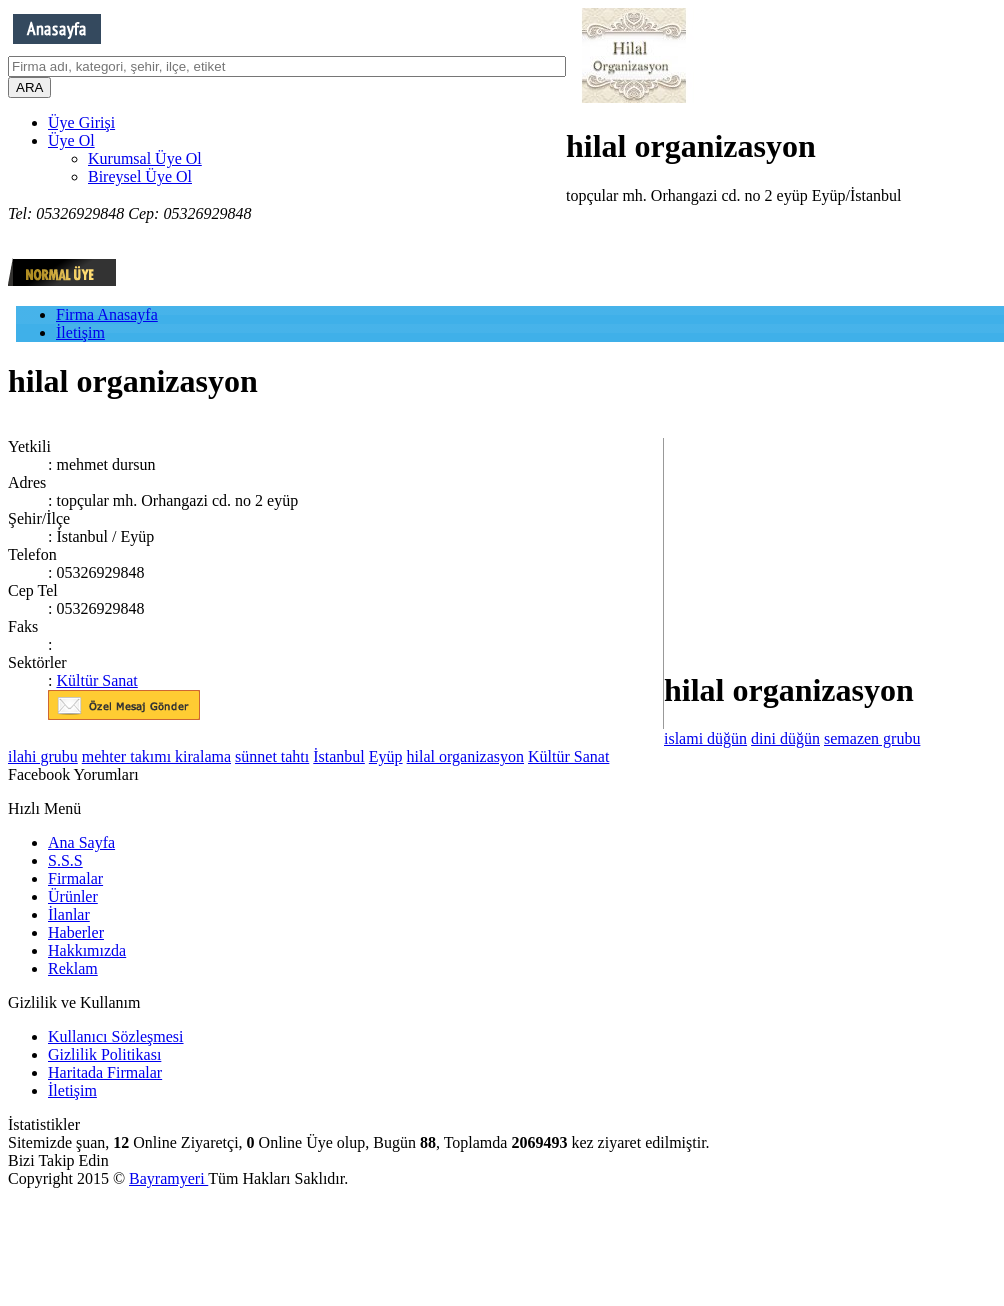 The width and height of the screenshot is (1004, 1306). I want to click on Reklam, so click(73, 968).